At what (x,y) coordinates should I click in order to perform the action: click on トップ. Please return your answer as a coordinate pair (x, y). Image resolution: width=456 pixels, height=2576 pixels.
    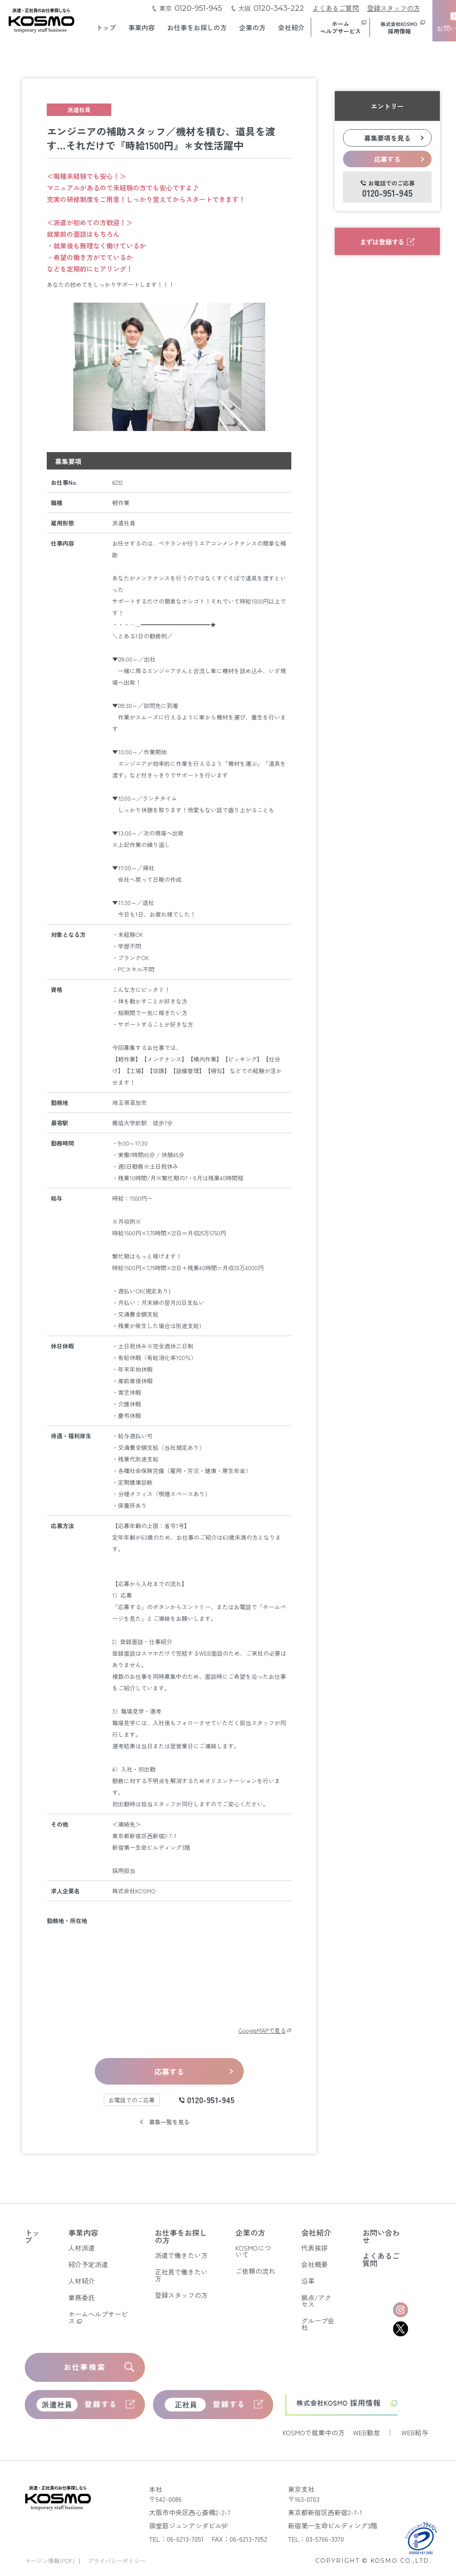
    Looking at the image, I should click on (106, 27).